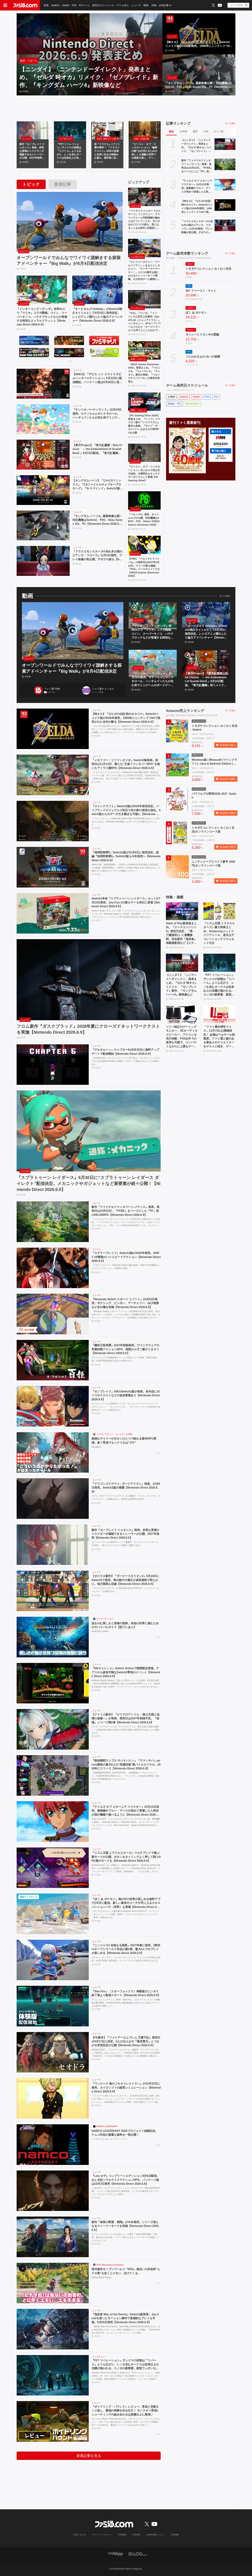  I want to click on 【時オカ】『ゼルダの伝説 時のオカリナ』Switch2リメイク版が2026年発売。1998年にニンテンドウ64で発売された名作が蘇る【Nintendo Direct 2026.6.9】, so click(198, 44).